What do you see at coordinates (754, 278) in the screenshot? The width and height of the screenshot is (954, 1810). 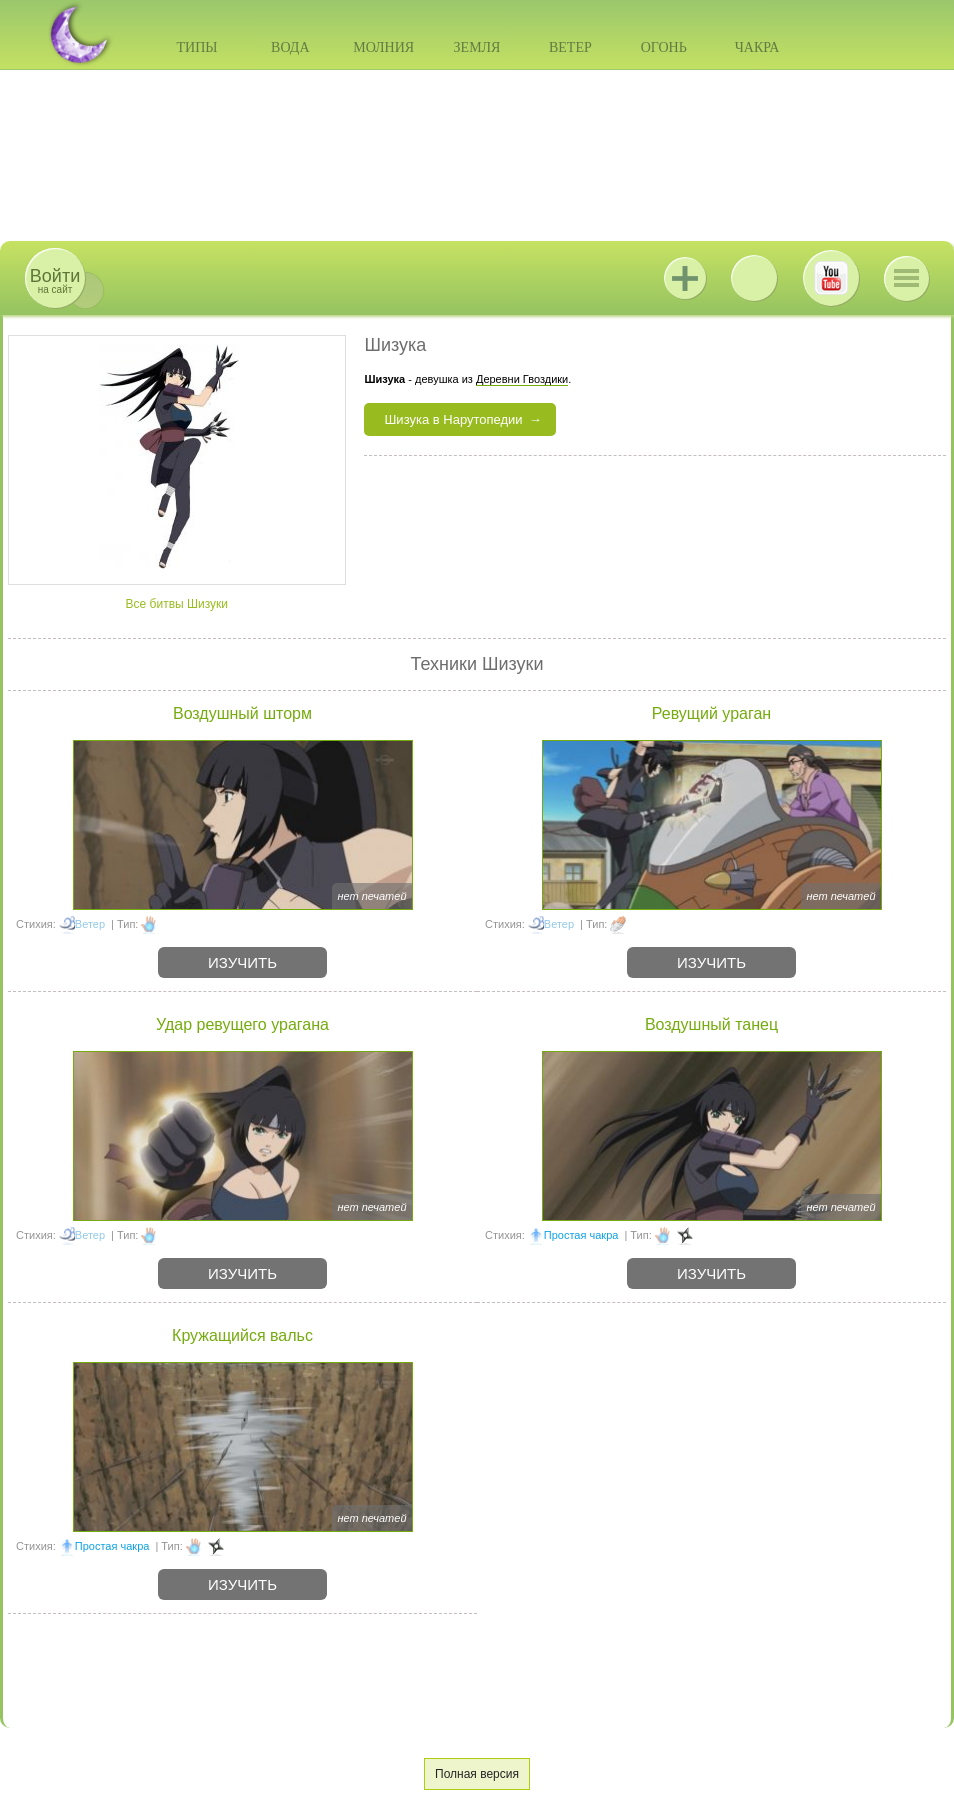 I see `ВКонтакте` at bounding box center [754, 278].